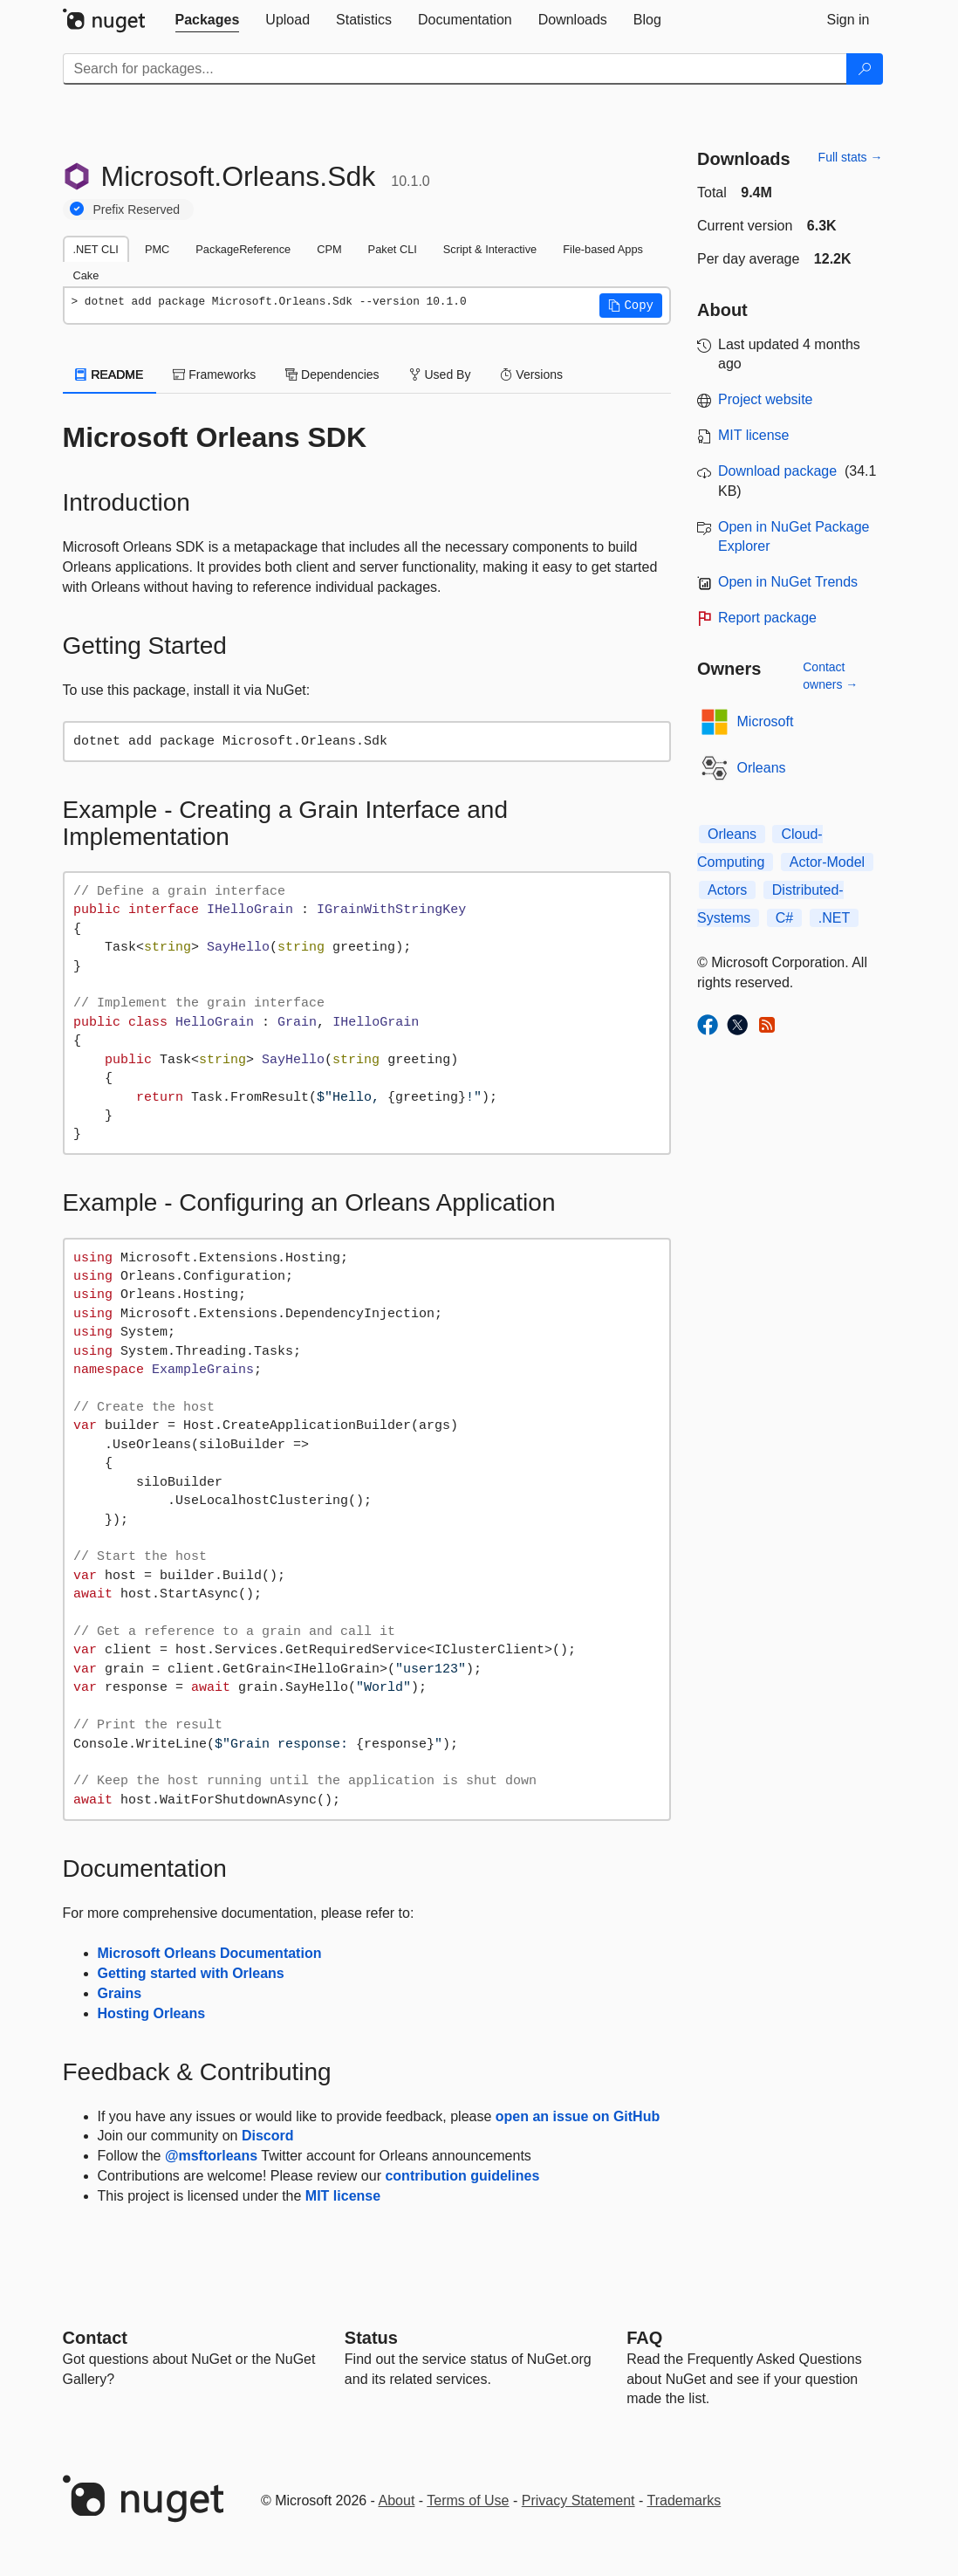 This screenshot has height=2576, width=958. Describe the element at coordinates (371, 2337) in the screenshot. I see `Status` at that location.